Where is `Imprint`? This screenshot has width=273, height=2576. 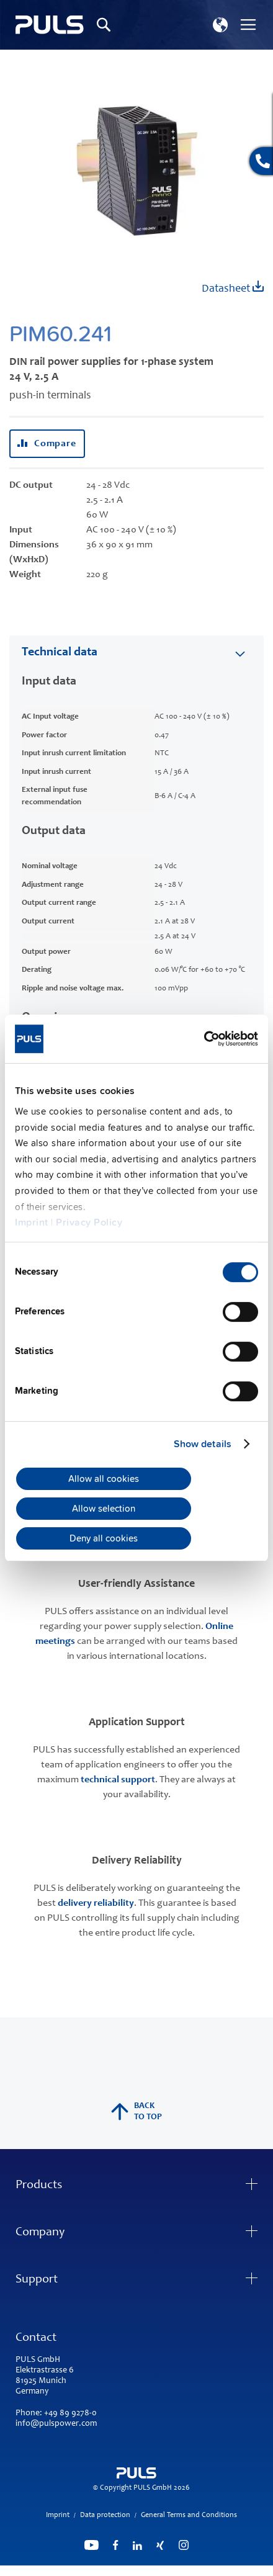 Imprint is located at coordinates (31, 1222).